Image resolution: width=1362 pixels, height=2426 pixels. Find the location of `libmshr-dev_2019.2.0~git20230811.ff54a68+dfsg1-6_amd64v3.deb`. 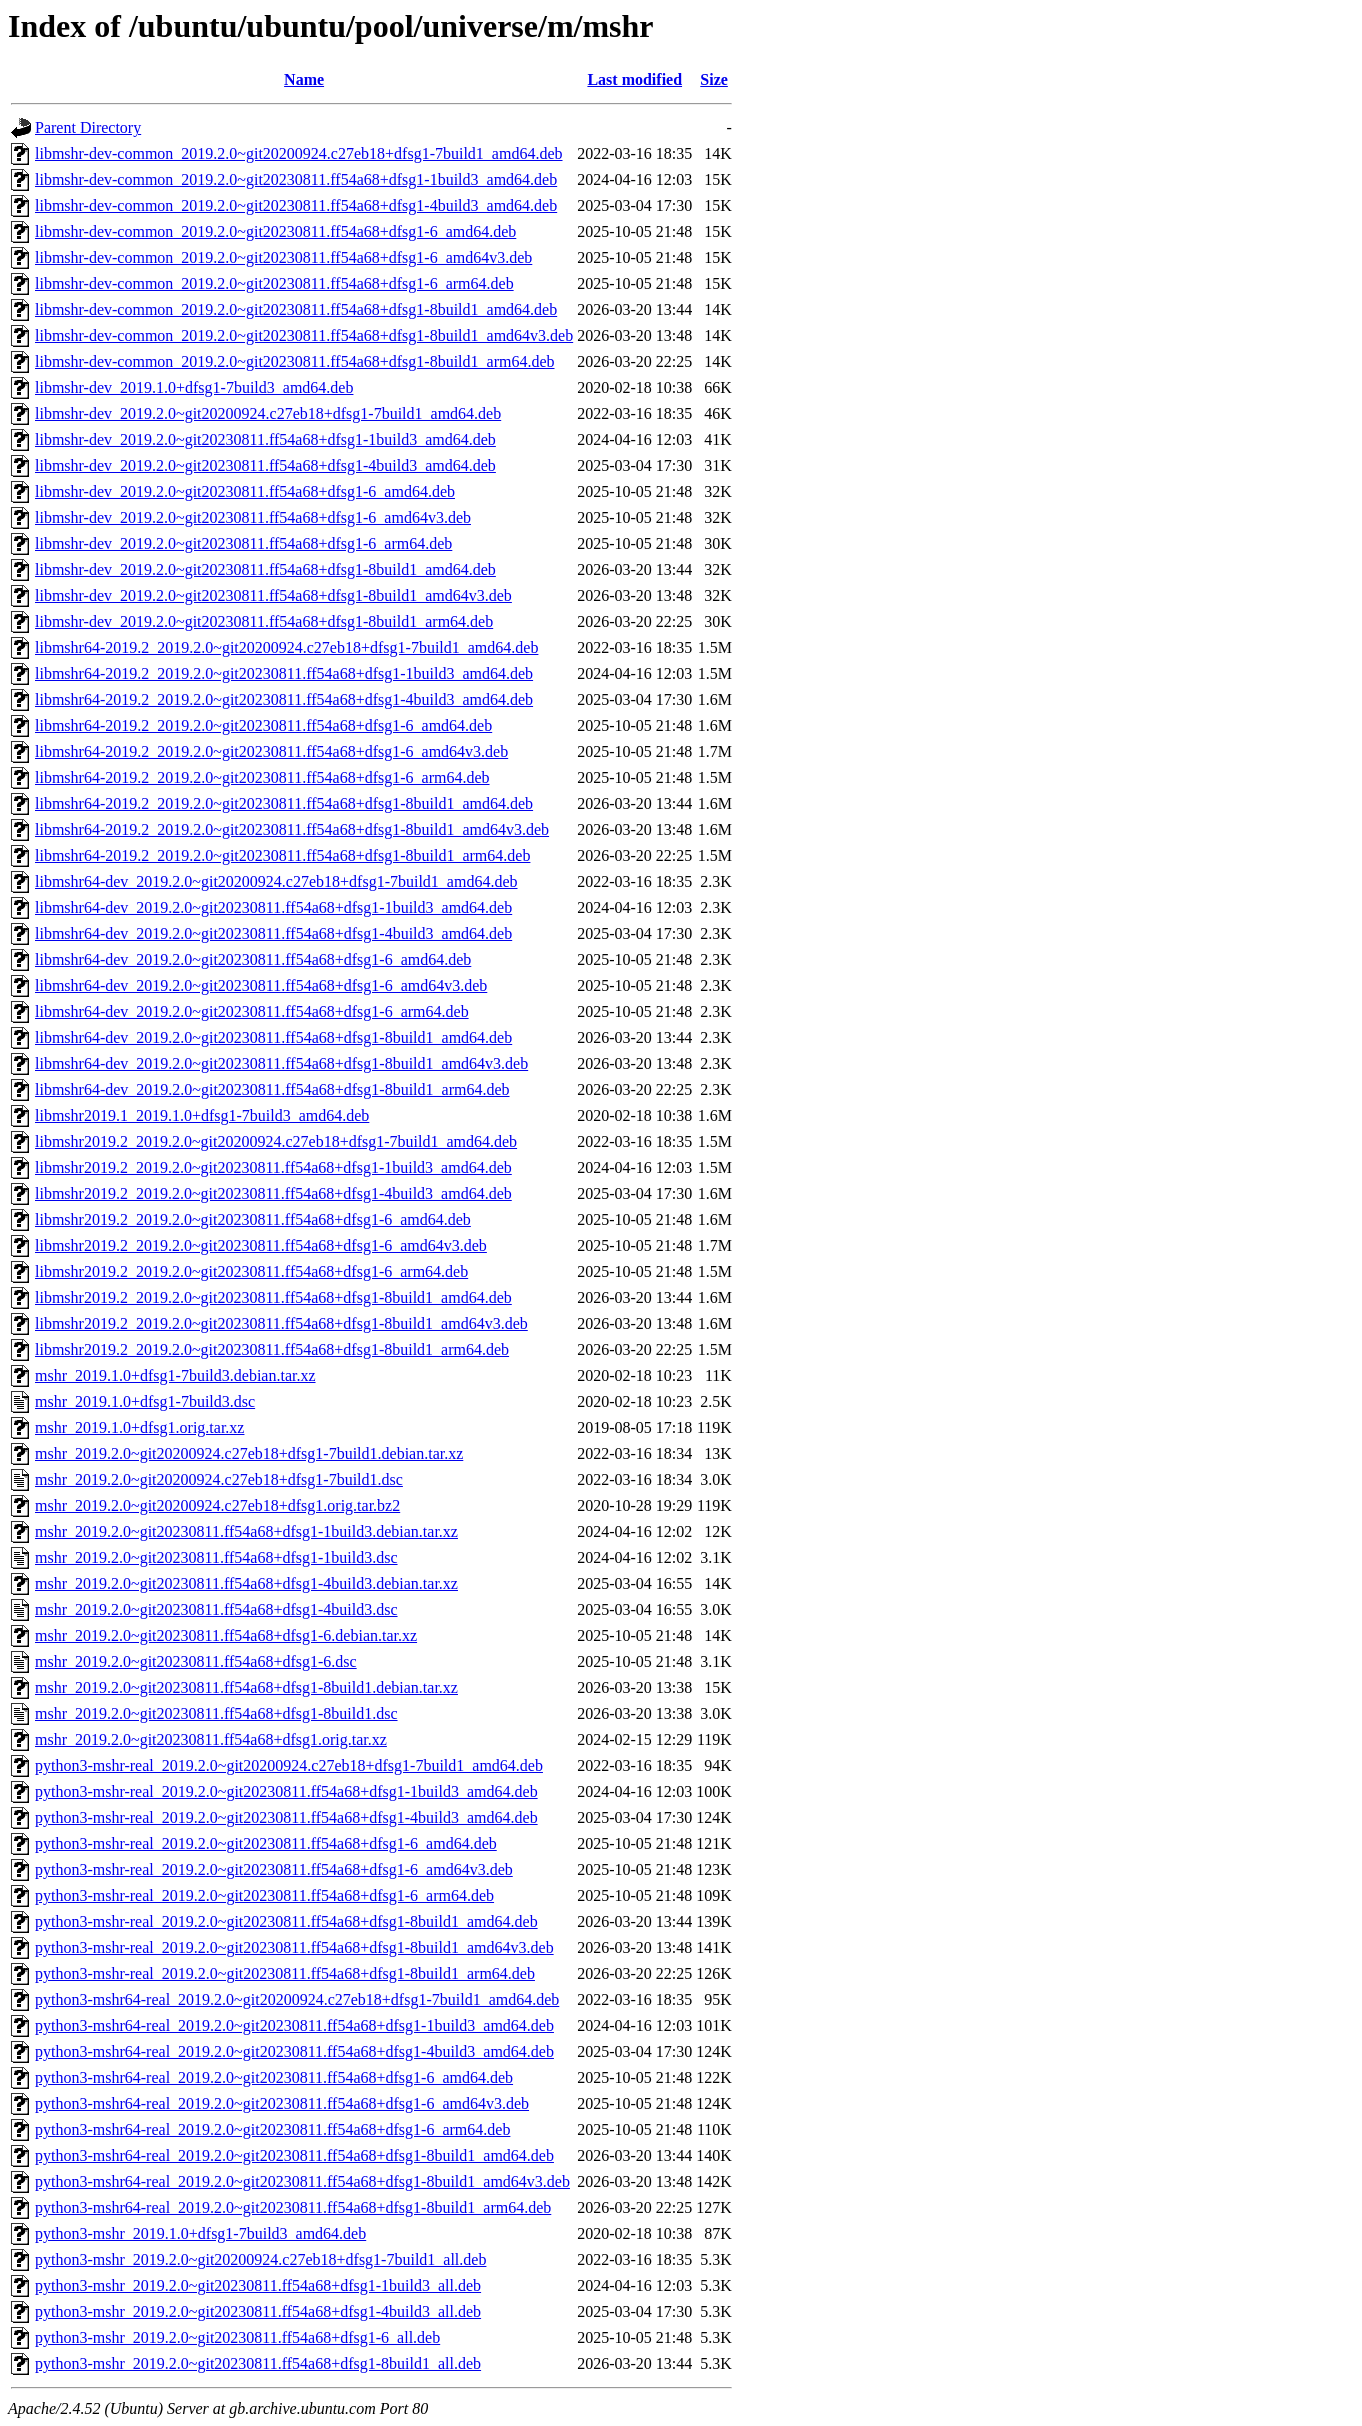

libmshr-dev_2019.2.0~git20230811.ff54a68+dfsg1-6_amd64v3.deb is located at coordinates (253, 517).